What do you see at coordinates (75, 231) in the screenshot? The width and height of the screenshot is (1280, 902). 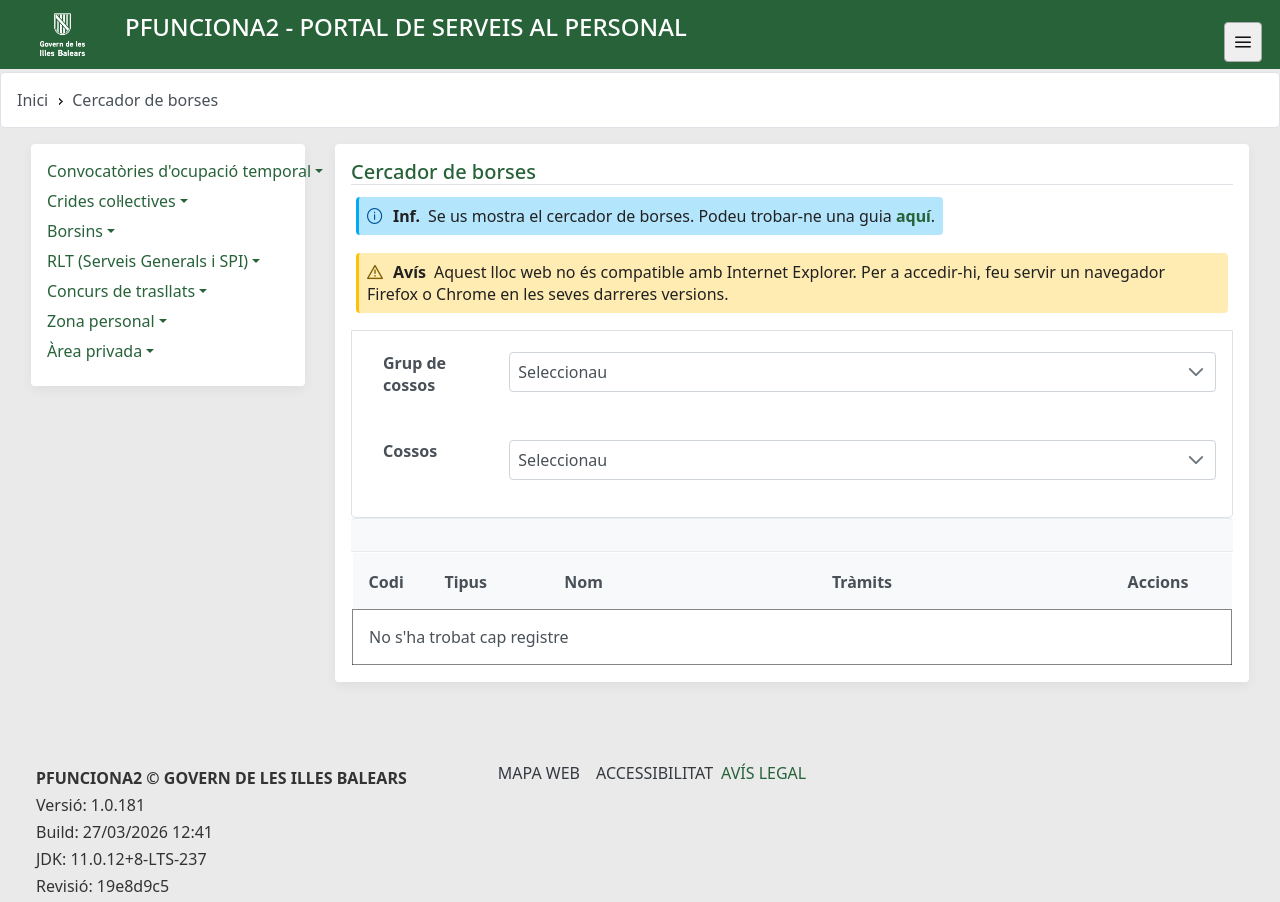 I see `Borsins` at bounding box center [75, 231].